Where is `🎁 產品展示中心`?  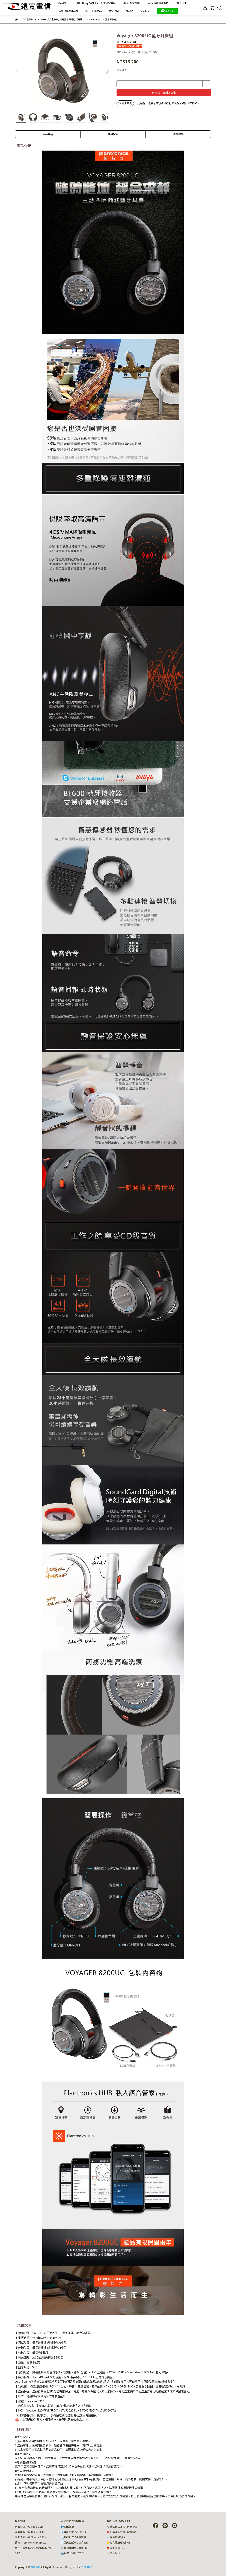 🎁 產品展示中心 is located at coordinates (115, 2548).